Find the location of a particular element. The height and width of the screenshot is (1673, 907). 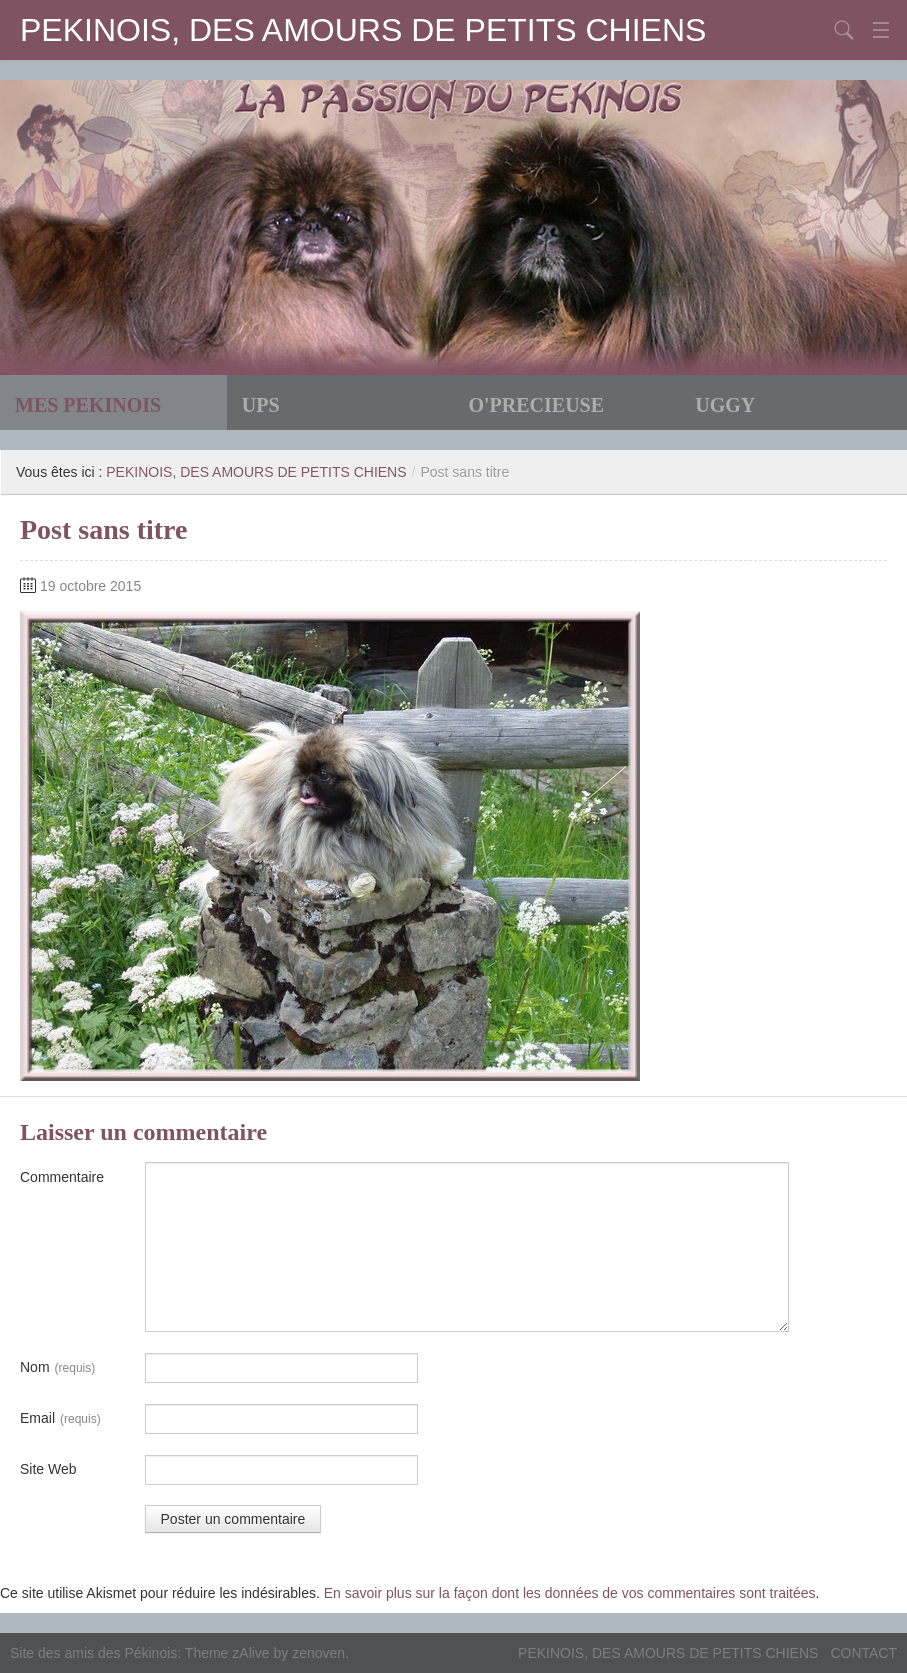

Email is located at coordinates (60, 1419).